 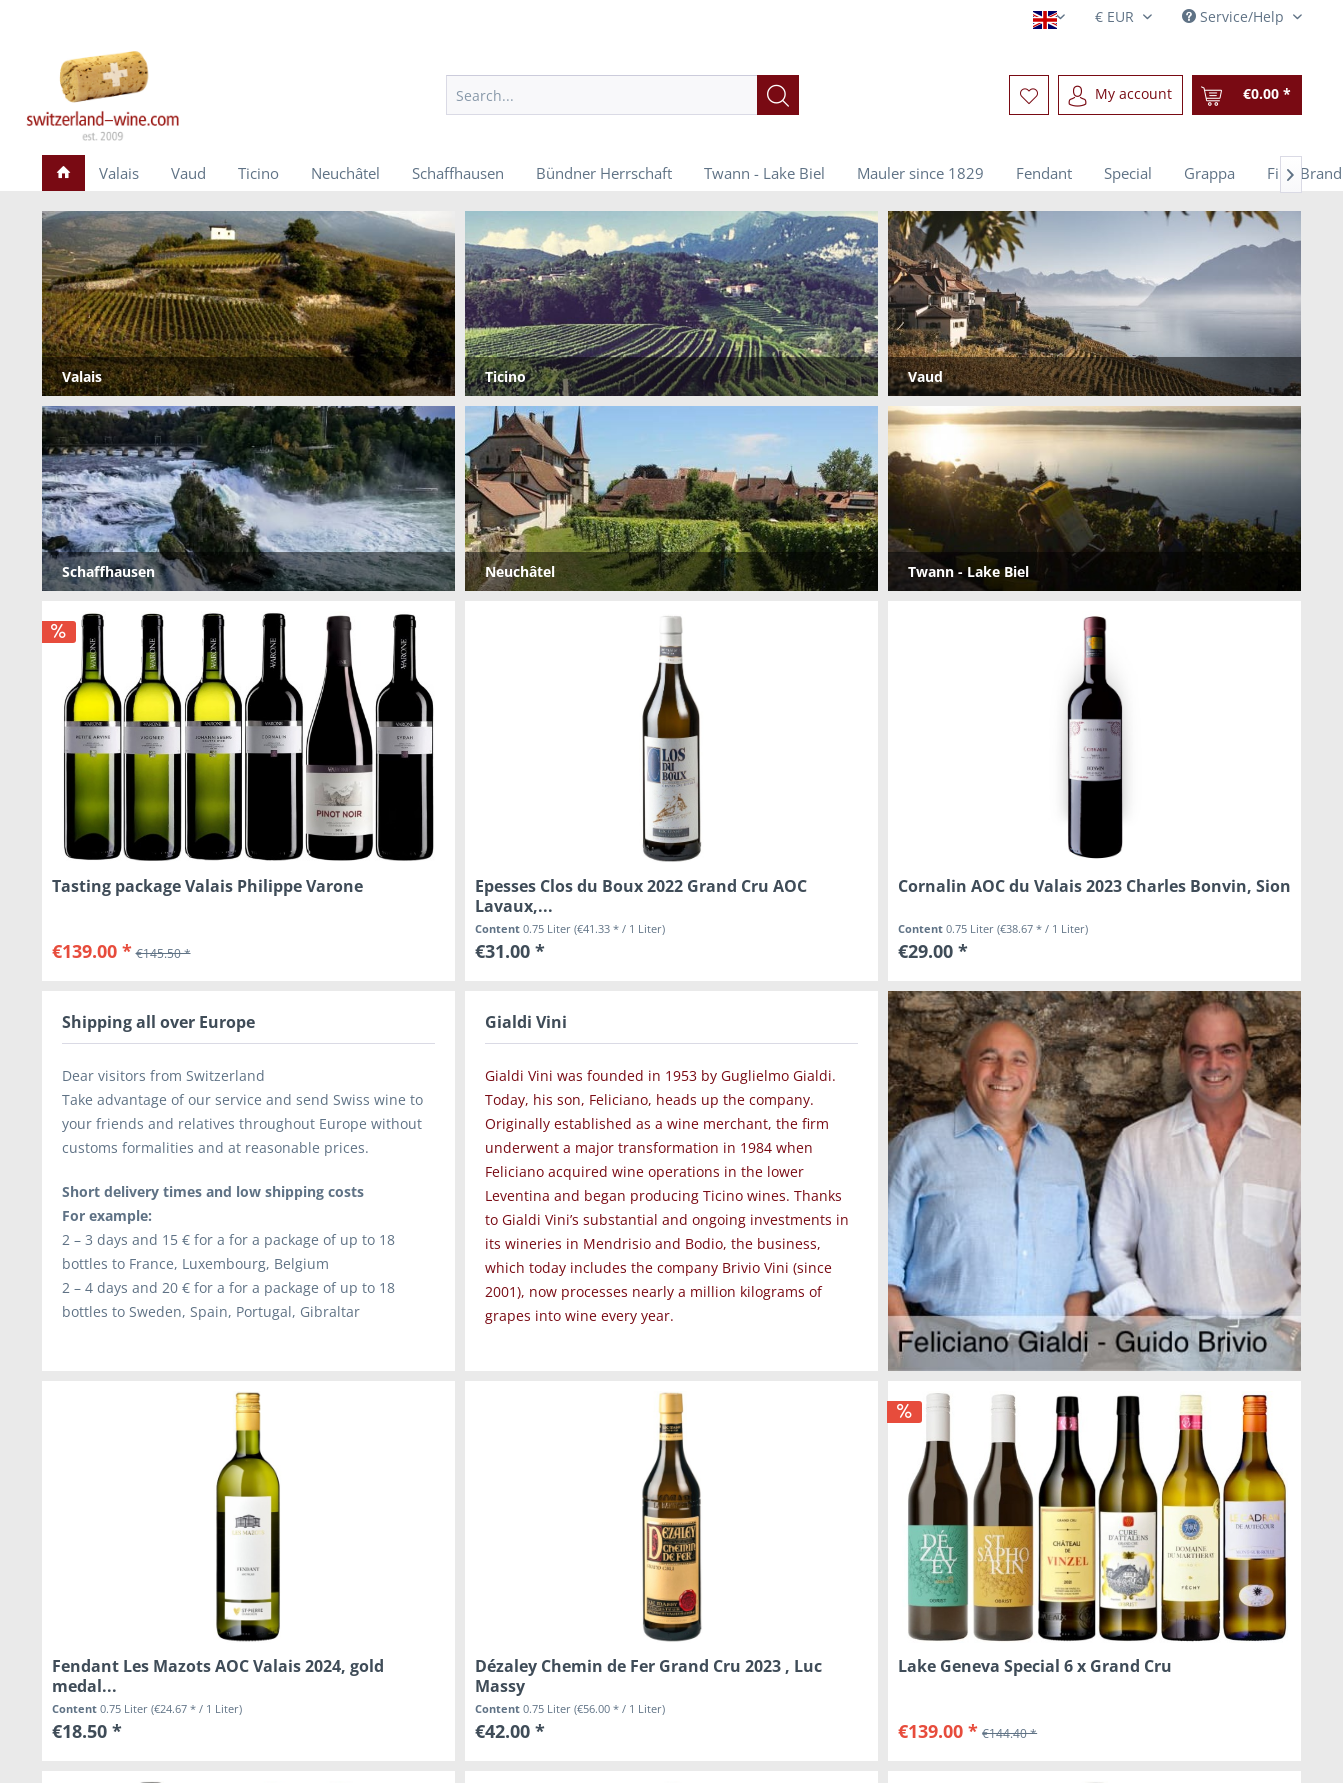 I want to click on Tasting package Valais Philippe Varone, so click(x=207, y=886).